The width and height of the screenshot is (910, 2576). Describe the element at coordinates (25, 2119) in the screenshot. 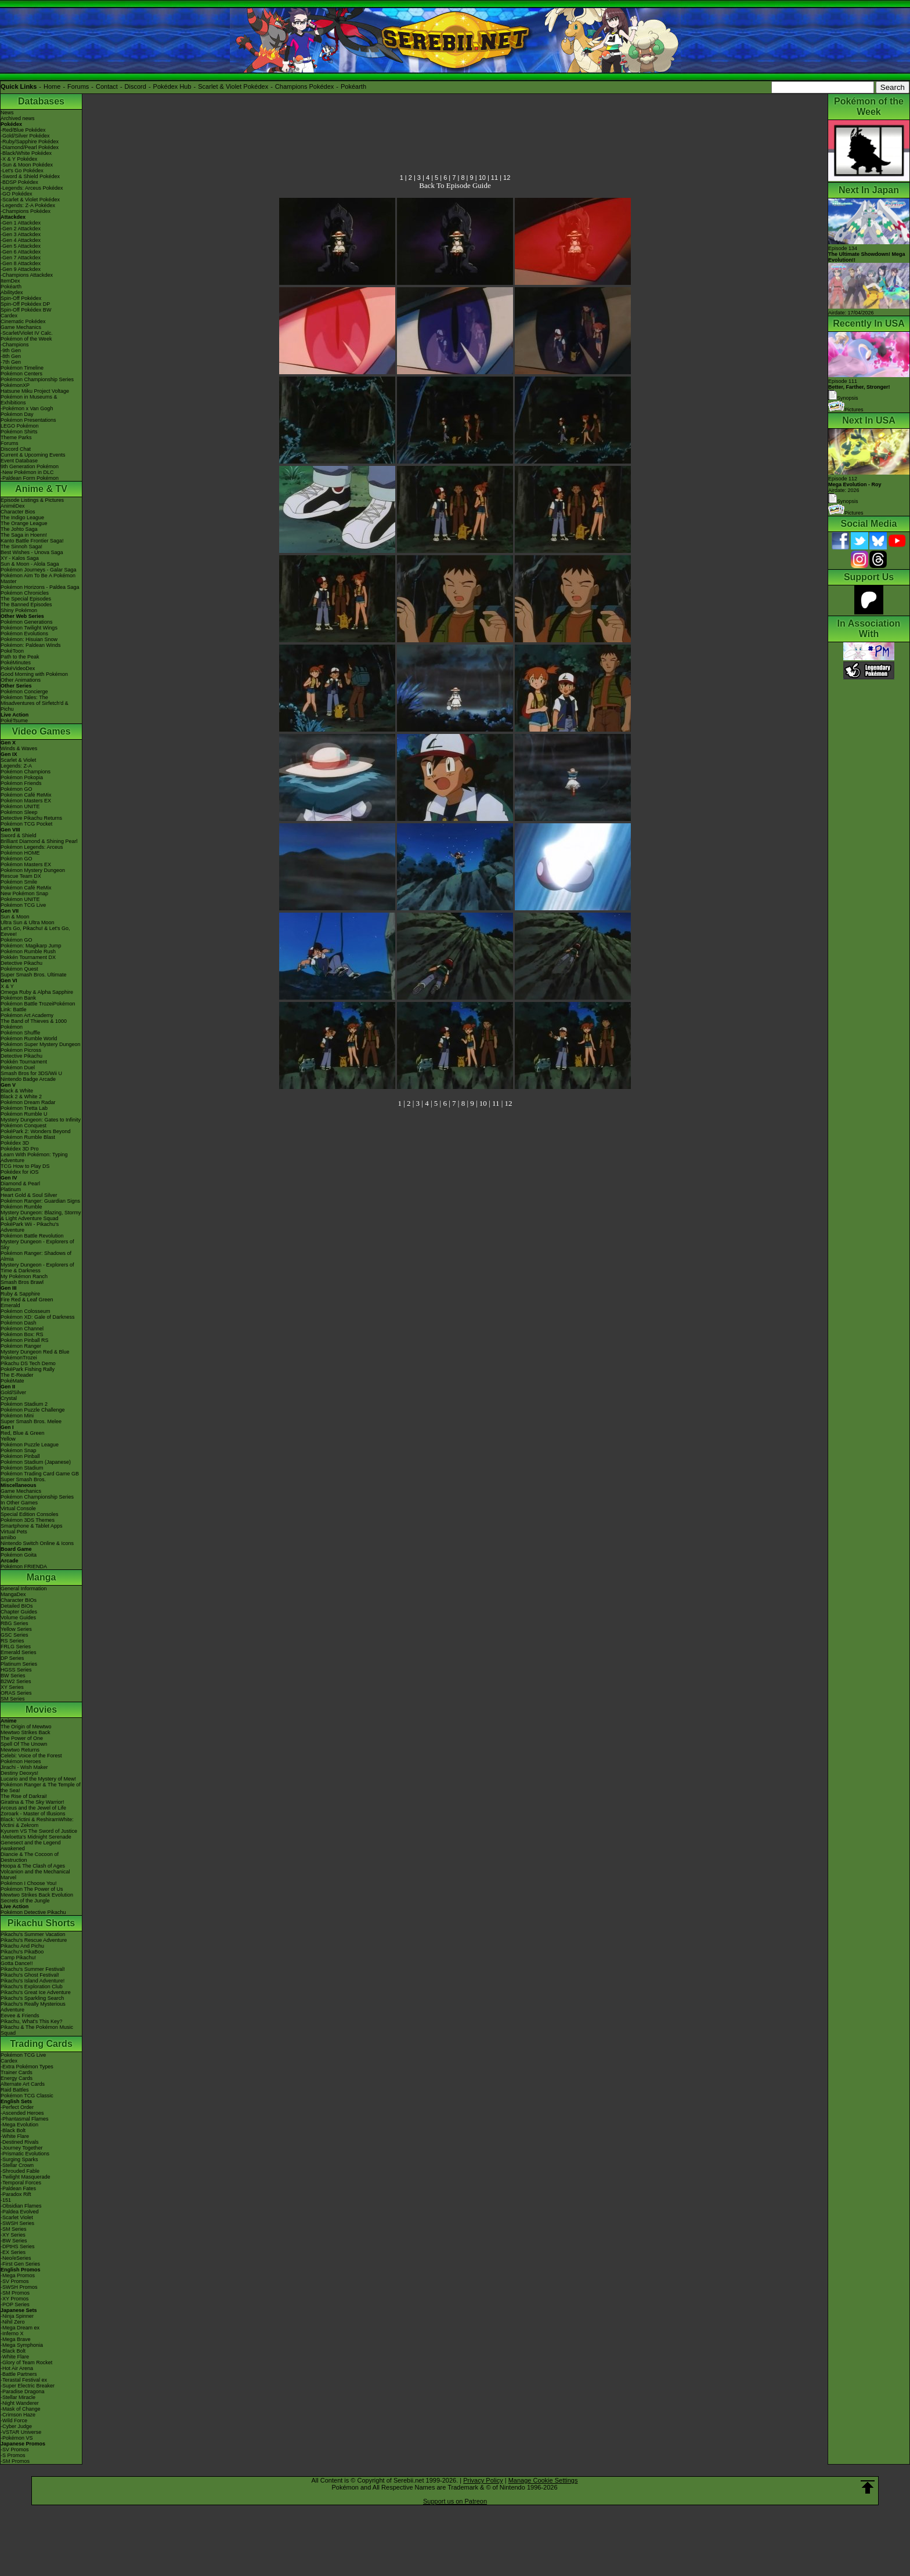

I see `-Phantasmal Flames` at that location.